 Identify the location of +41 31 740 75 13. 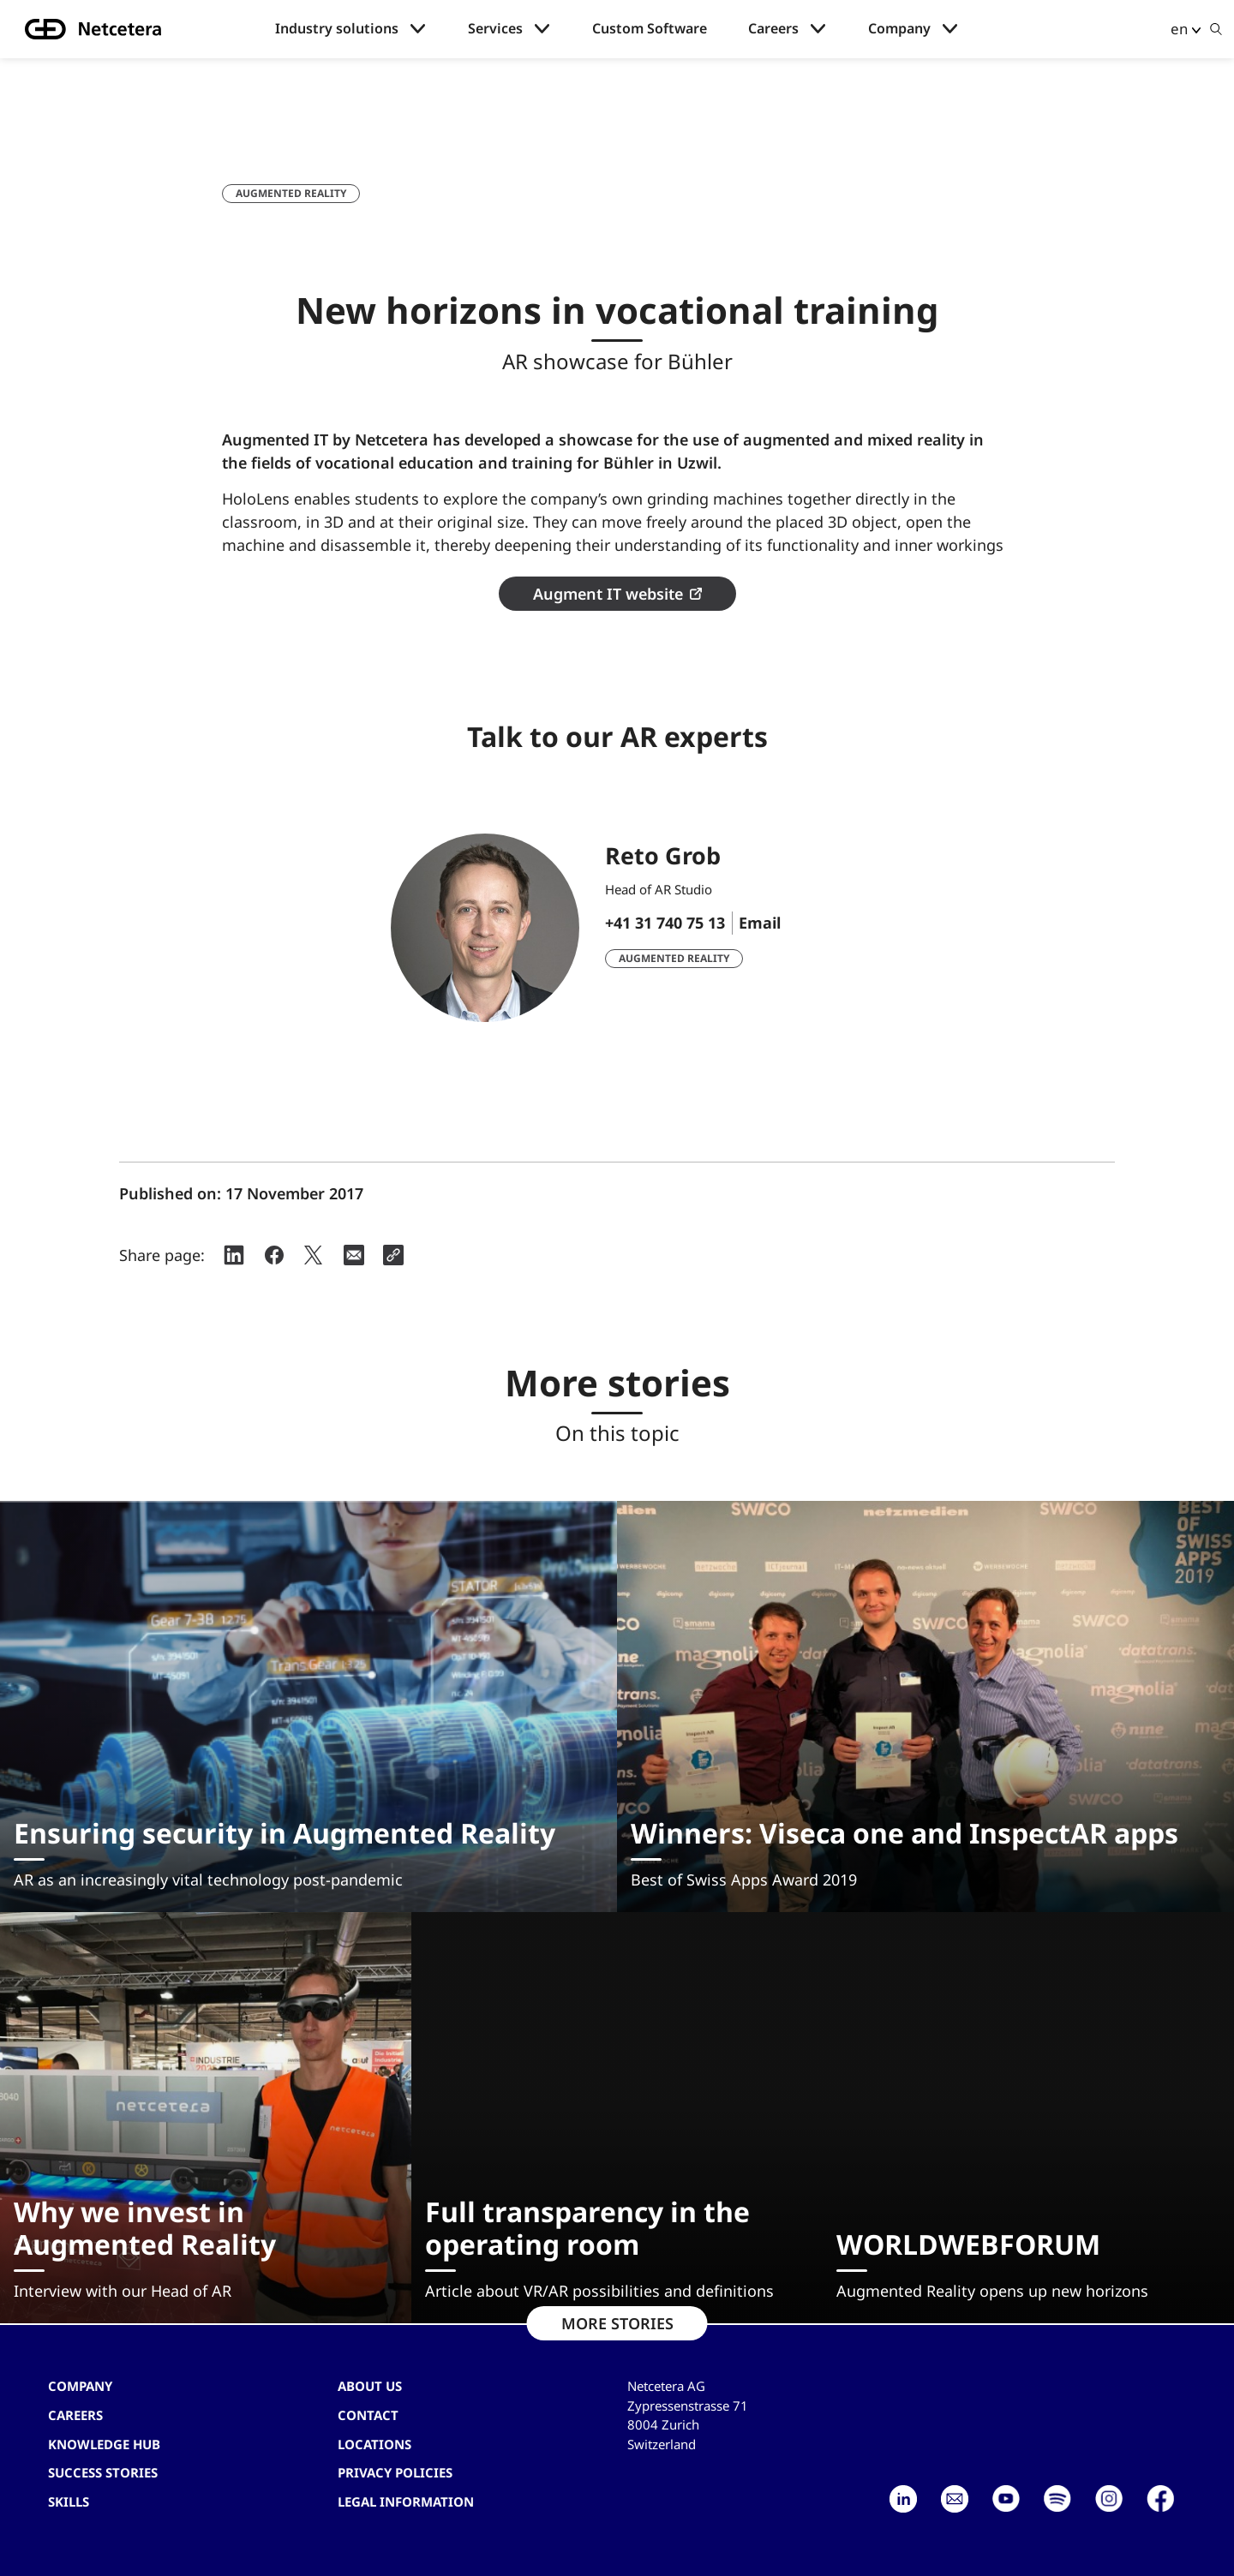
(665, 922).